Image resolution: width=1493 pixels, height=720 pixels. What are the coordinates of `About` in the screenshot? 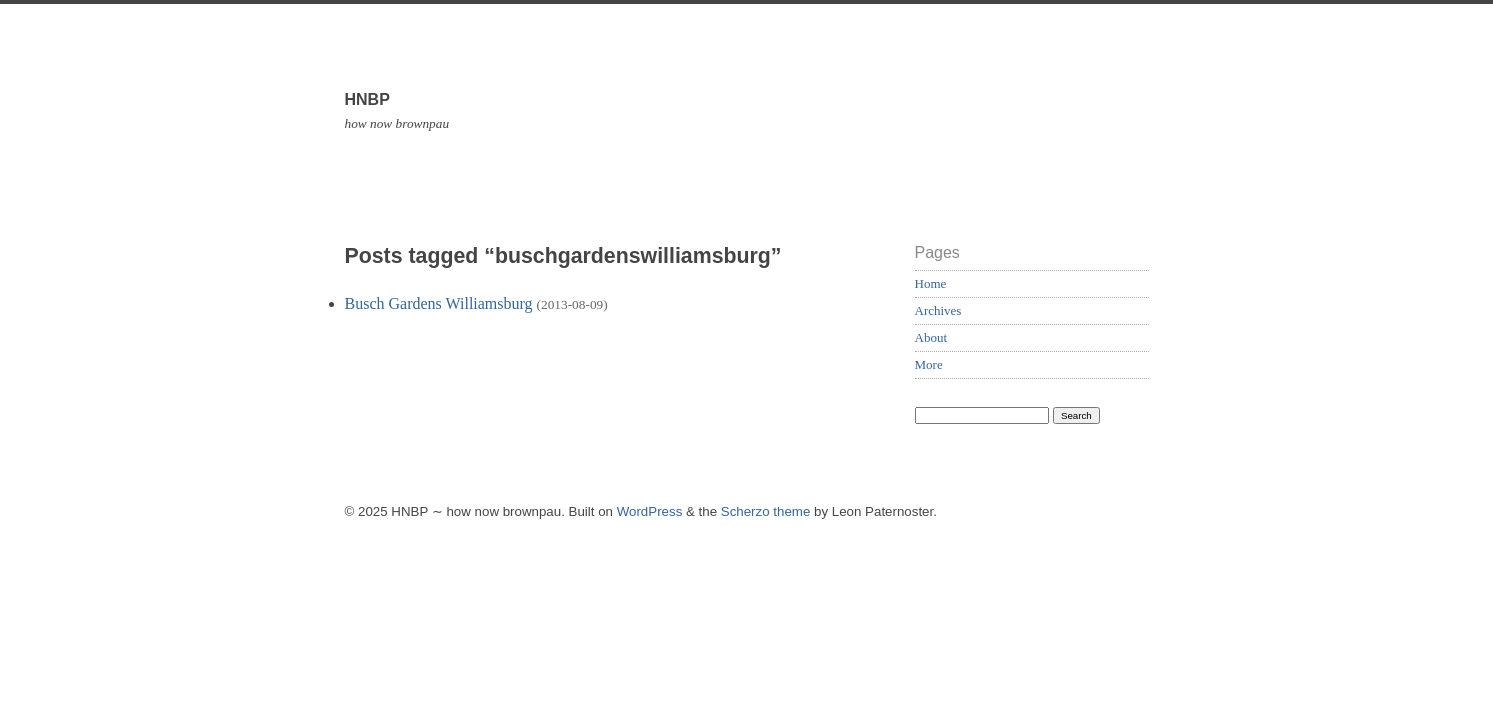 It's located at (931, 337).